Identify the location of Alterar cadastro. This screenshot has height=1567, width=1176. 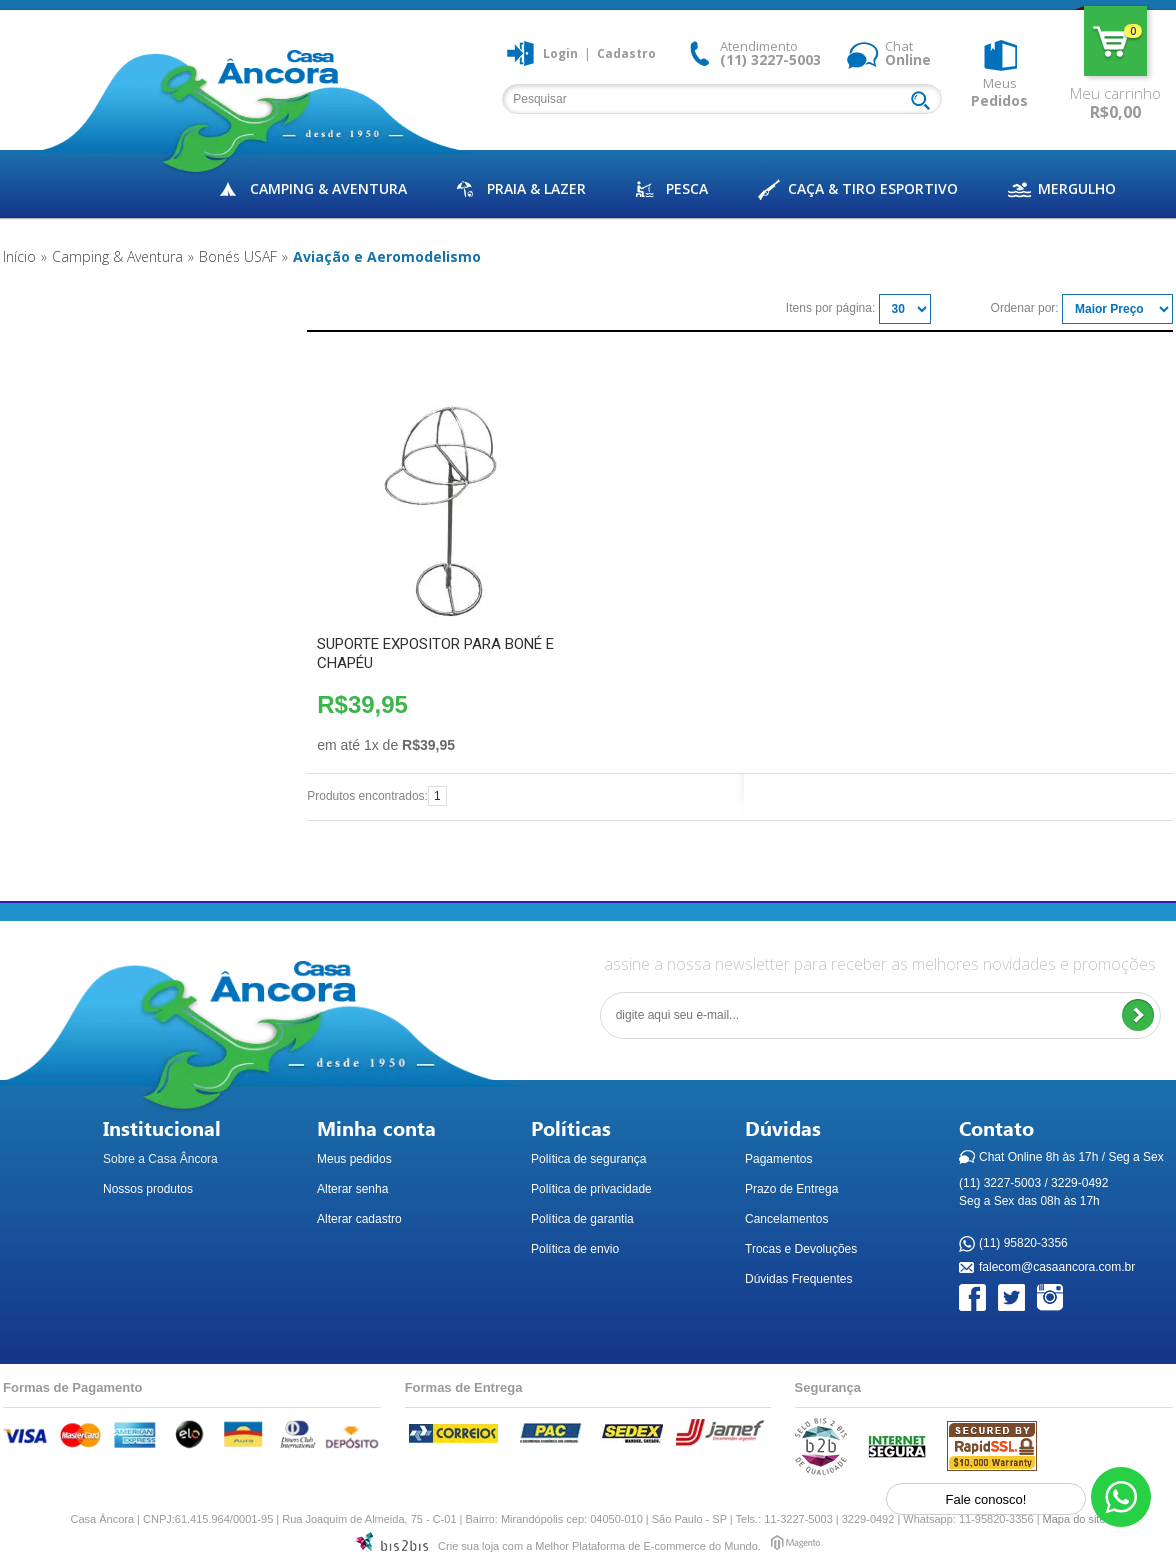
(359, 1219).